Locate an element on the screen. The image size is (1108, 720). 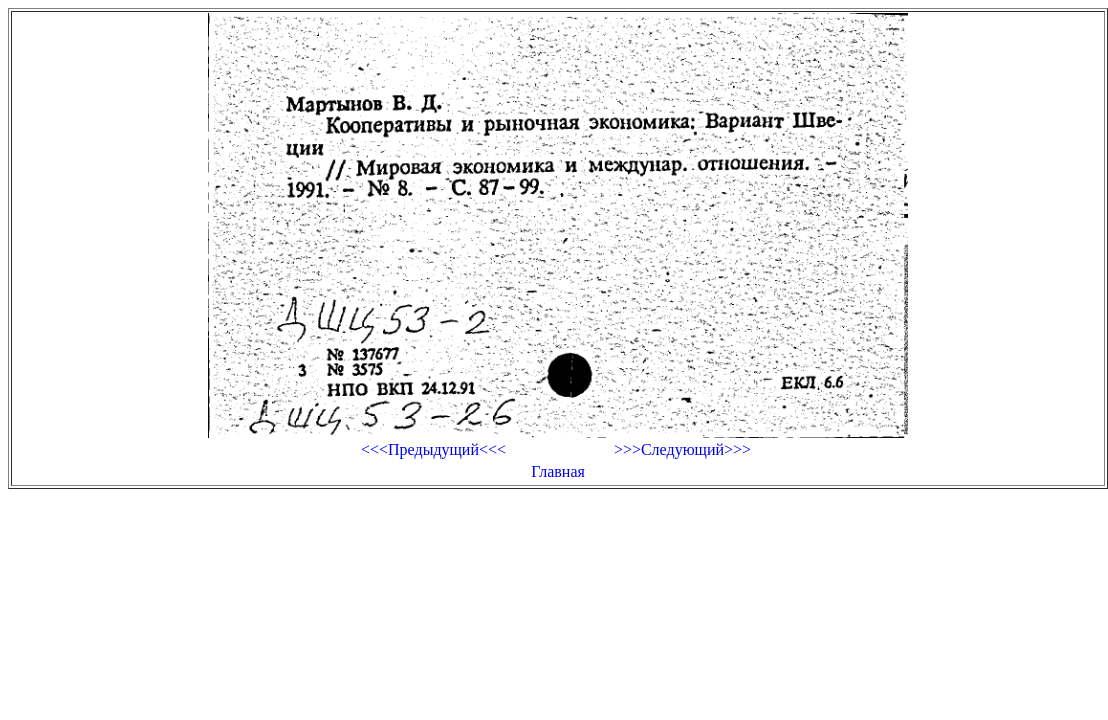
Главная is located at coordinates (558, 471).